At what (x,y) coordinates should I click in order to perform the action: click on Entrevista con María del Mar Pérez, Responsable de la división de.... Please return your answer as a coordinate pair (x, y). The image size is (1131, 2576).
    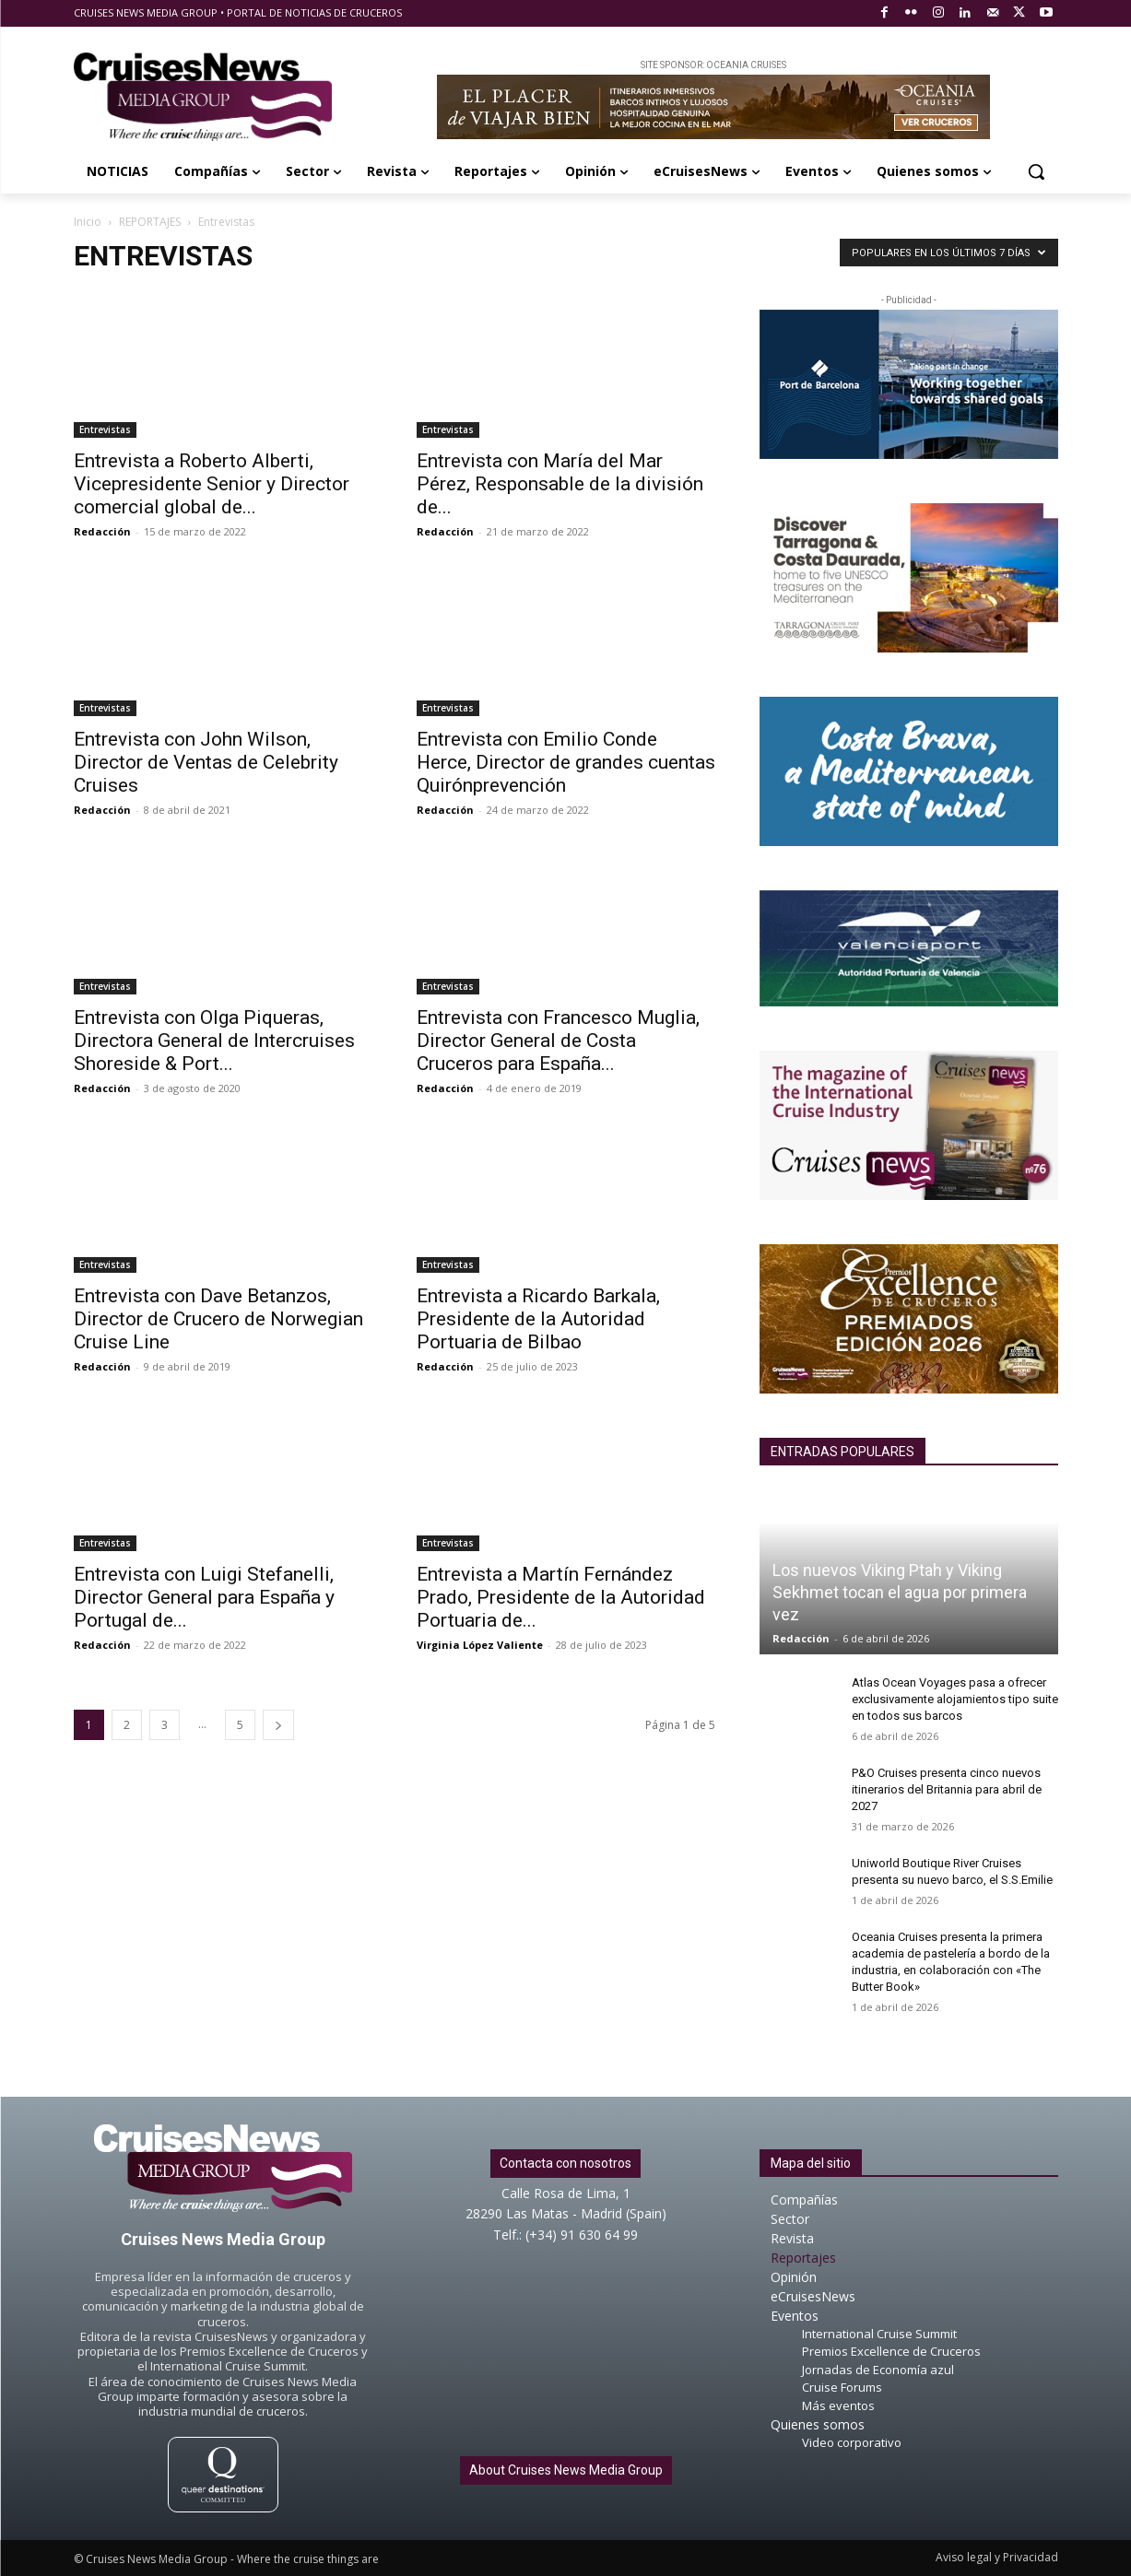
    Looking at the image, I should click on (560, 484).